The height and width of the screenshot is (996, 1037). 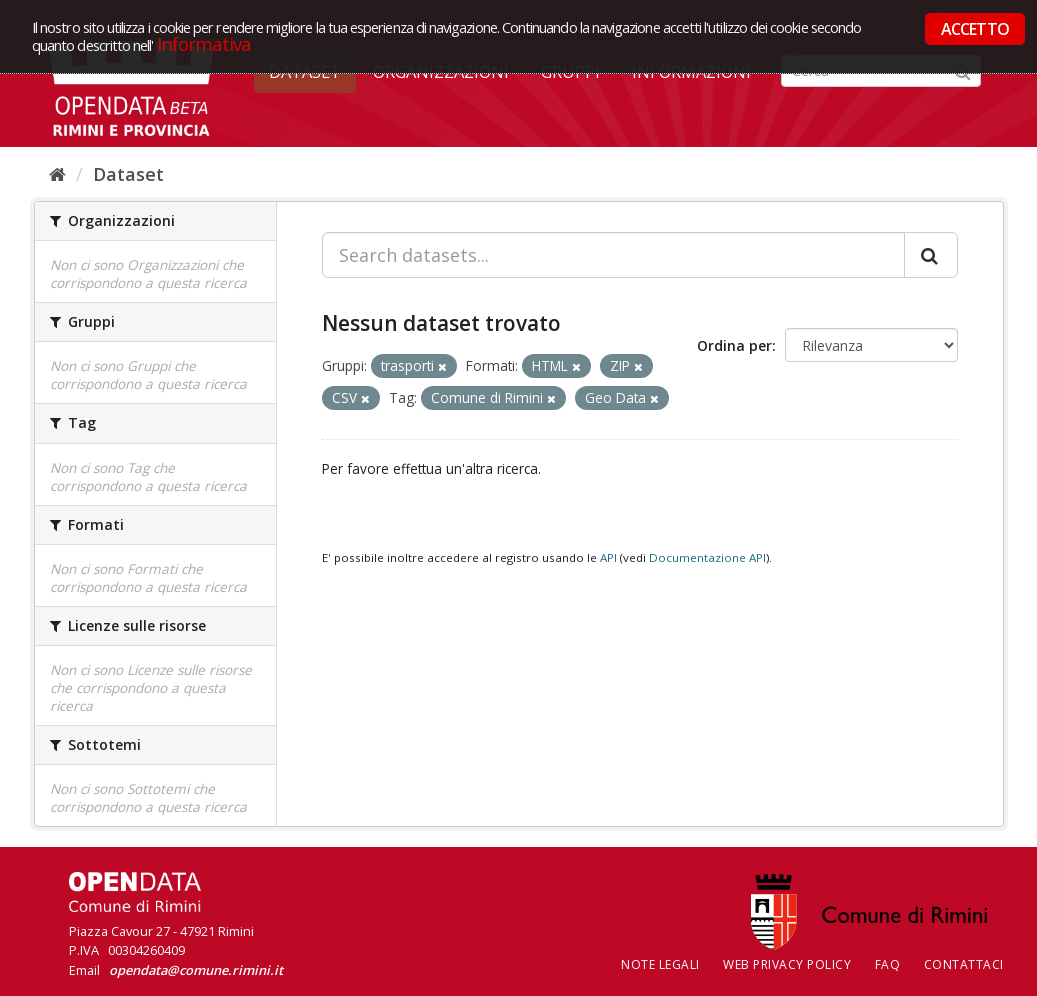 What do you see at coordinates (707, 557) in the screenshot?
I see `Documentazione API` at bounding box center [707, 557].